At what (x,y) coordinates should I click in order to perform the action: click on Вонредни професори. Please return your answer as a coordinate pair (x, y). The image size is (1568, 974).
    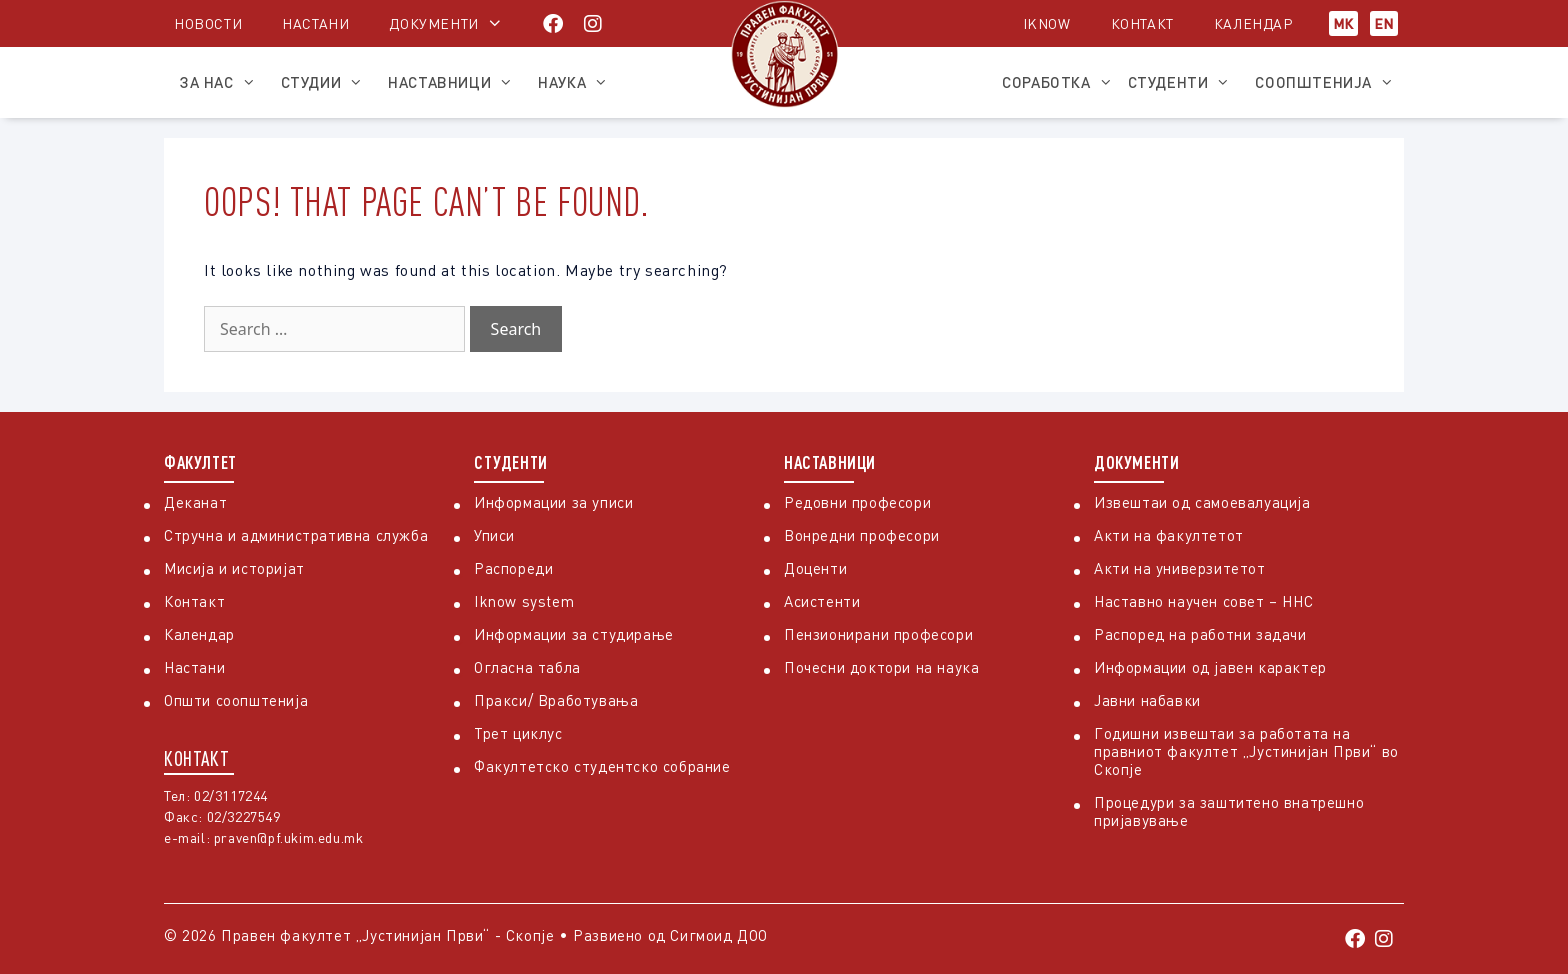
    Looking at the image, I should click on (862, 535).